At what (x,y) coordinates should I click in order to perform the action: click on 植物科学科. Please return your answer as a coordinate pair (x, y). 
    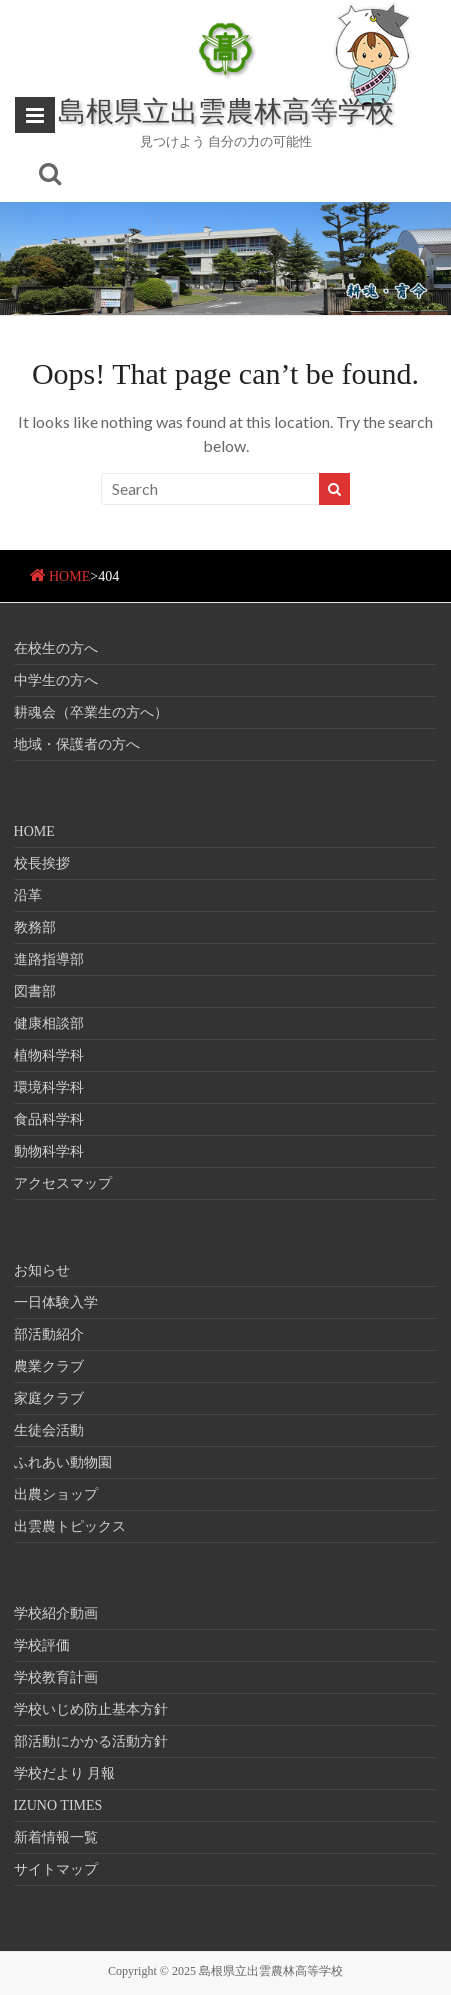
    Looking at the image, I should click on (49, 1055).